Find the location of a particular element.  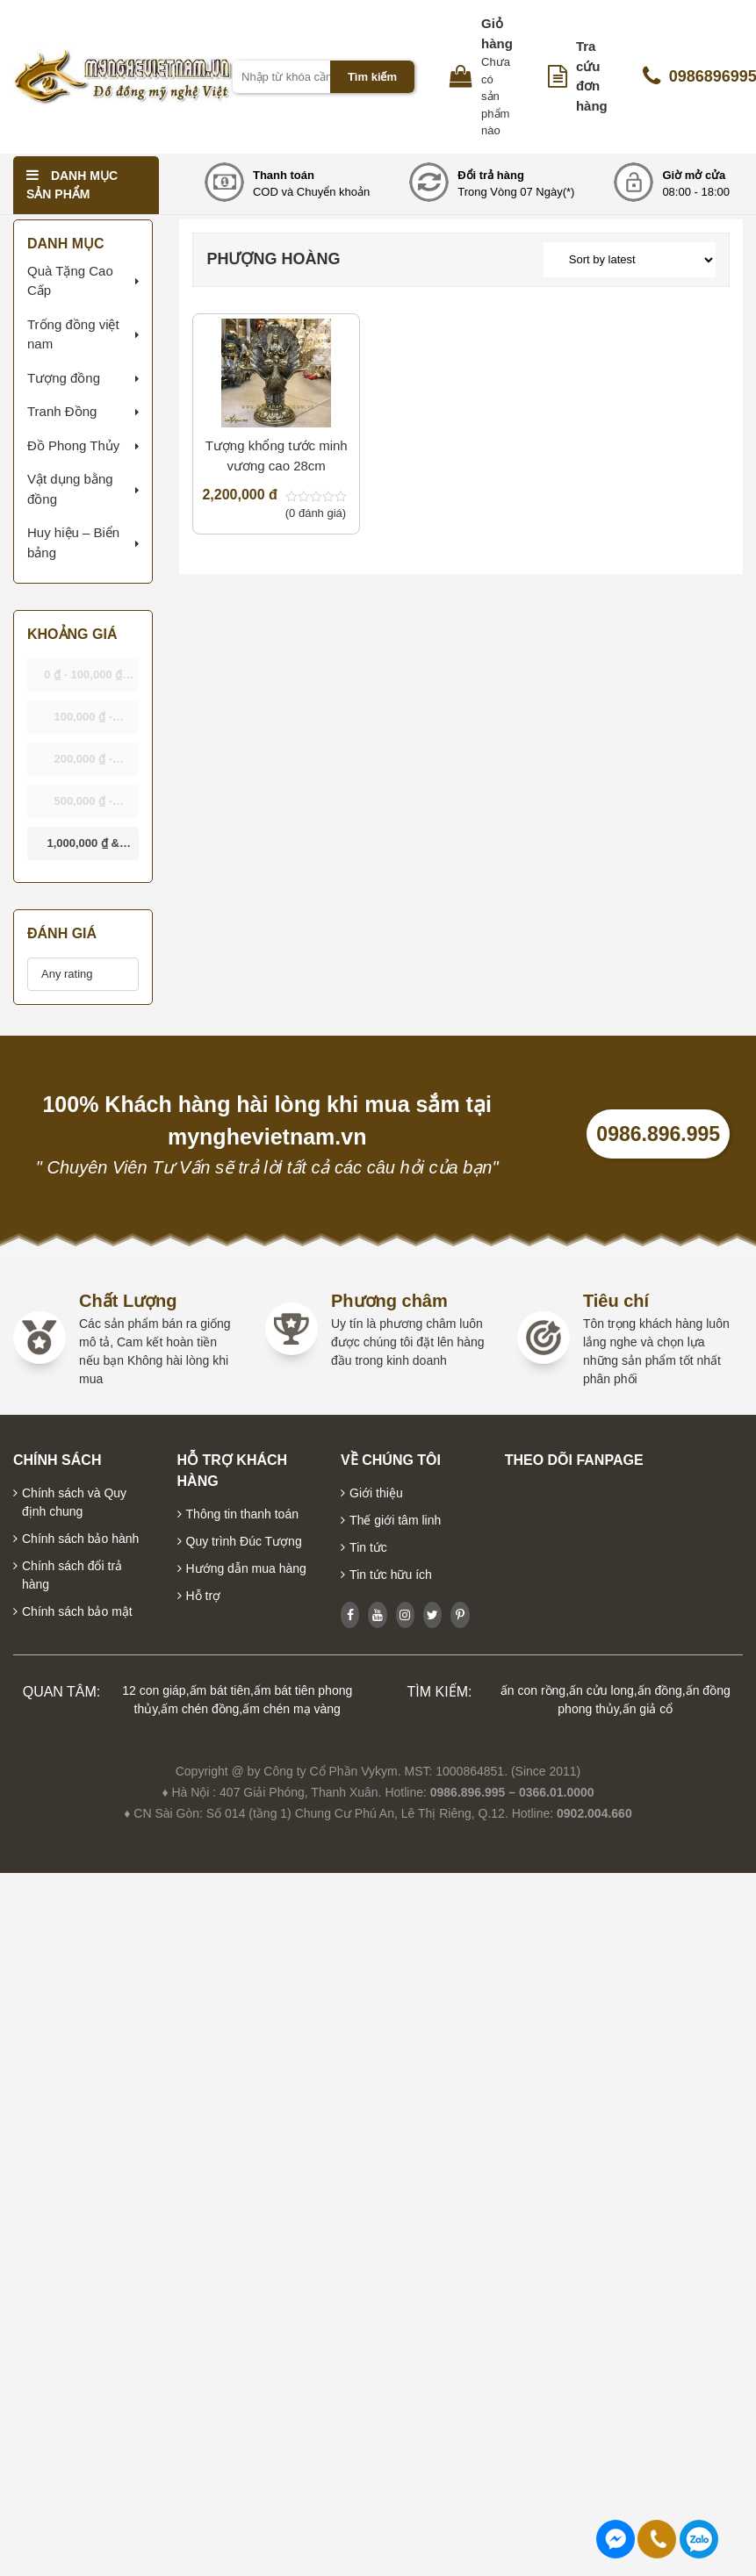

Giới thiệu is located at coordinates (376, 1493).